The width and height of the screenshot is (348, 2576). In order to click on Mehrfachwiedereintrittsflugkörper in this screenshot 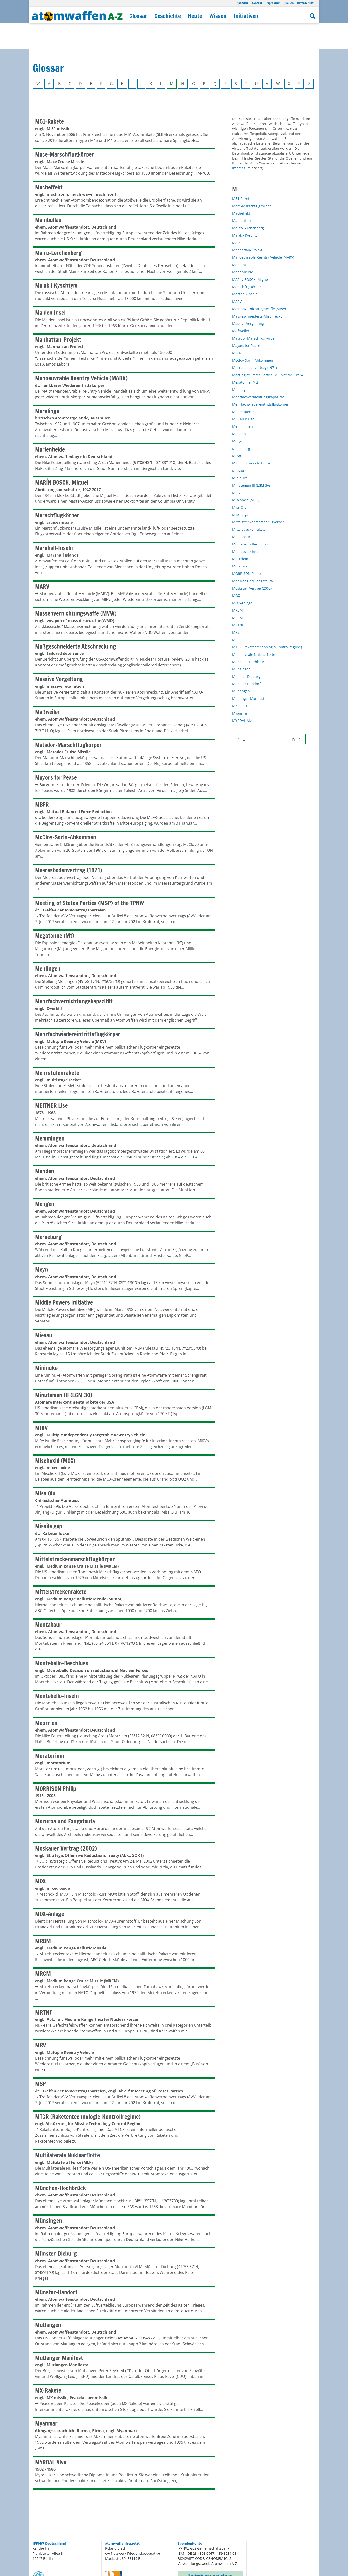, I will do `click(260, 378)`.